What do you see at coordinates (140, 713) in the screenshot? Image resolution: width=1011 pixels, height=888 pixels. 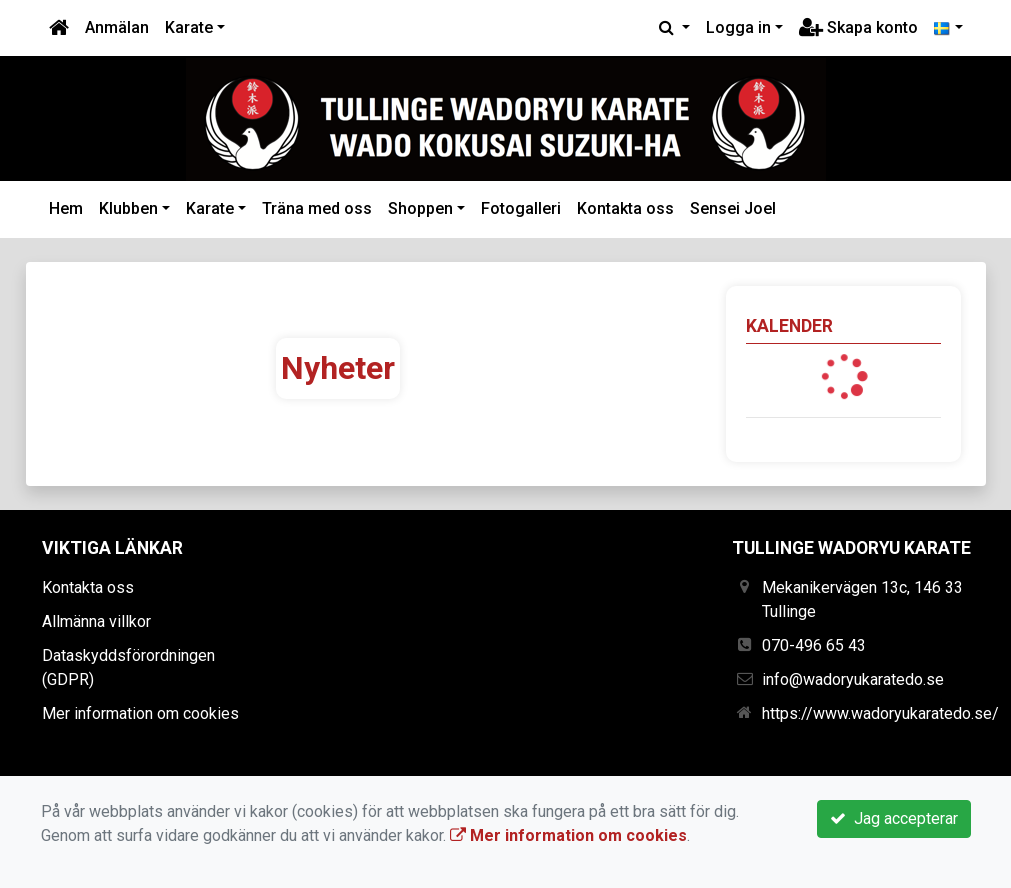 I see `Mer information om cookies` at bounding box center [140, 713].